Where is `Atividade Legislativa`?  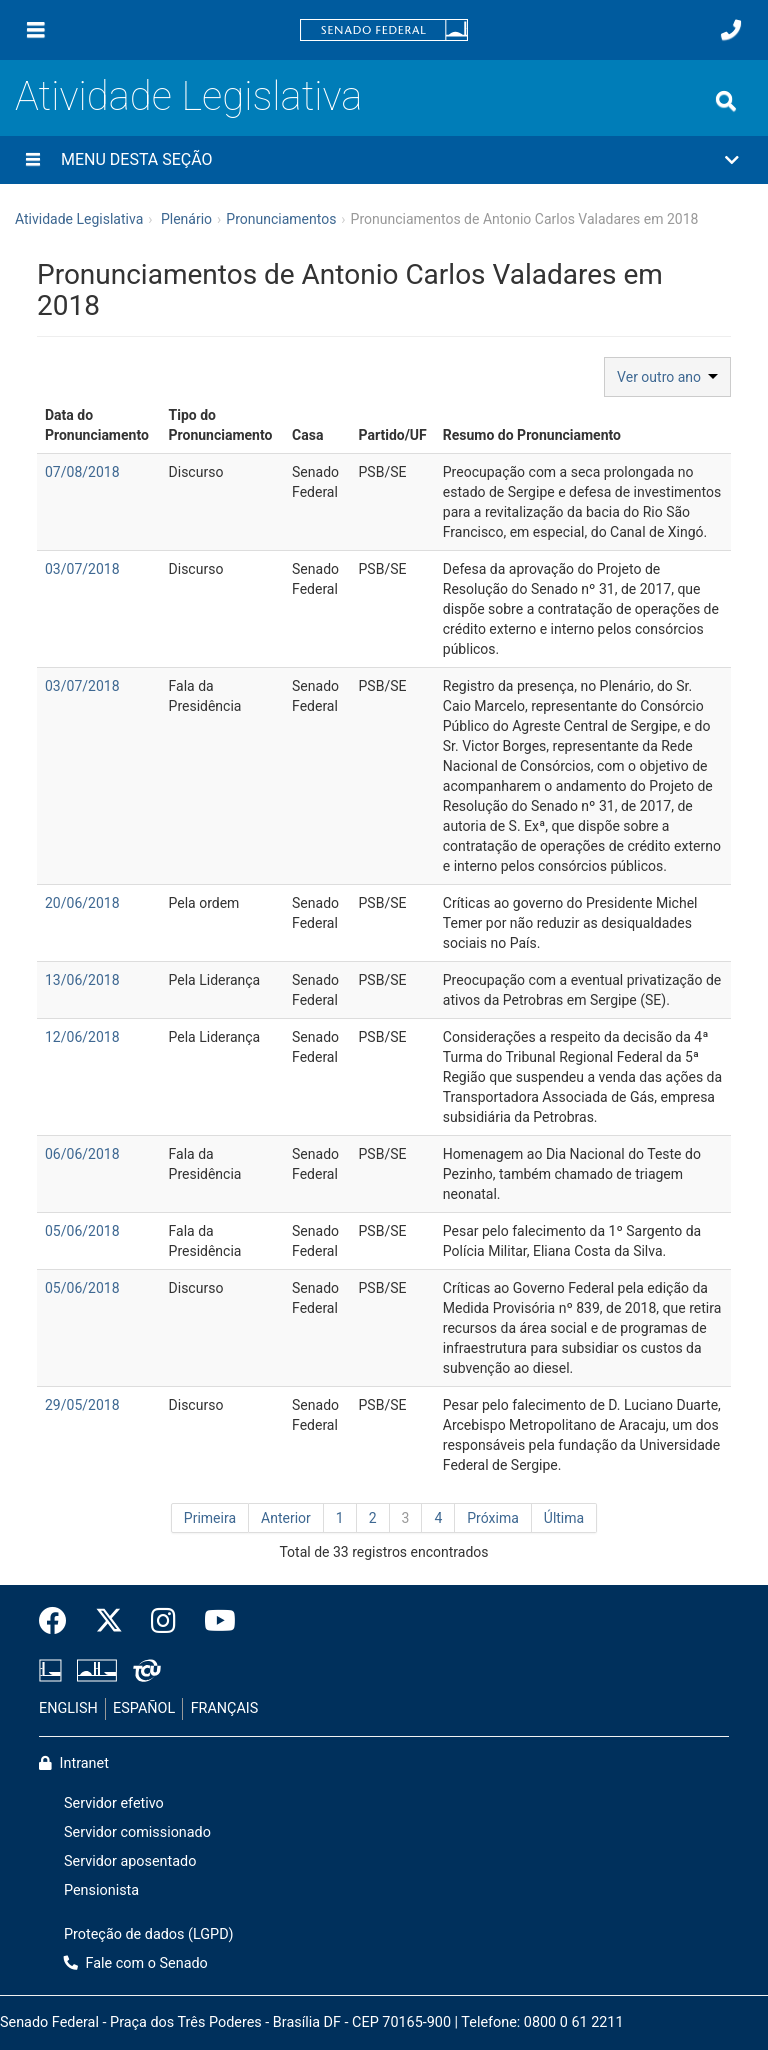
Atividade Legislativa is located at coordinates (188, 96).